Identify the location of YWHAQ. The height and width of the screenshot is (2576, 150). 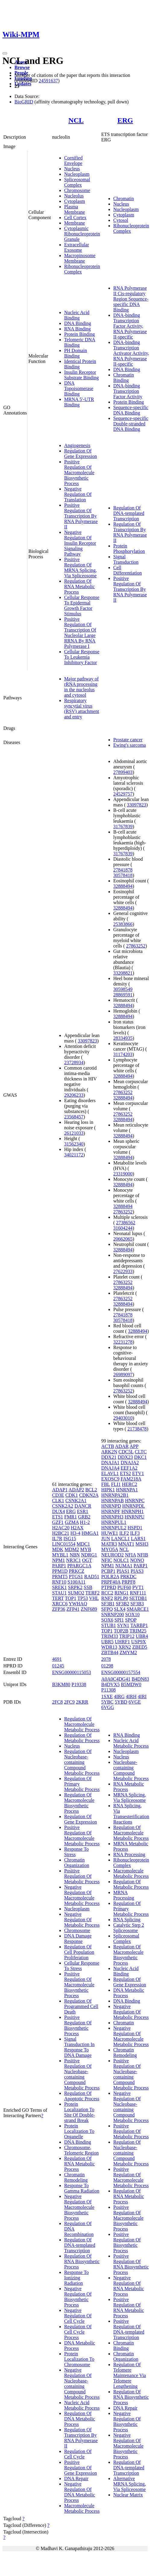
(78, 1603).